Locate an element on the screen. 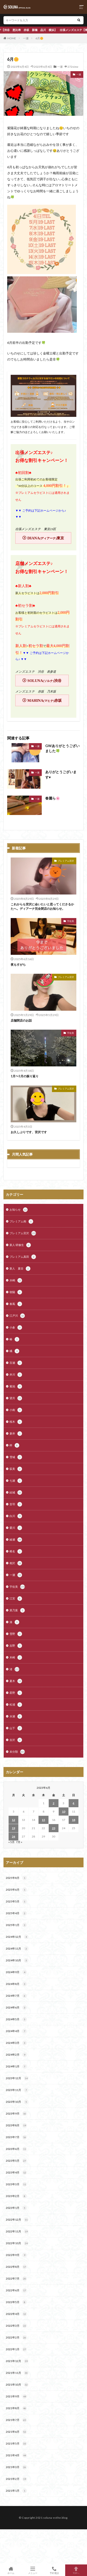 The width and height of the screenshot is (87, 2576). 2024年10月 is located at coordinates (17, 1960).